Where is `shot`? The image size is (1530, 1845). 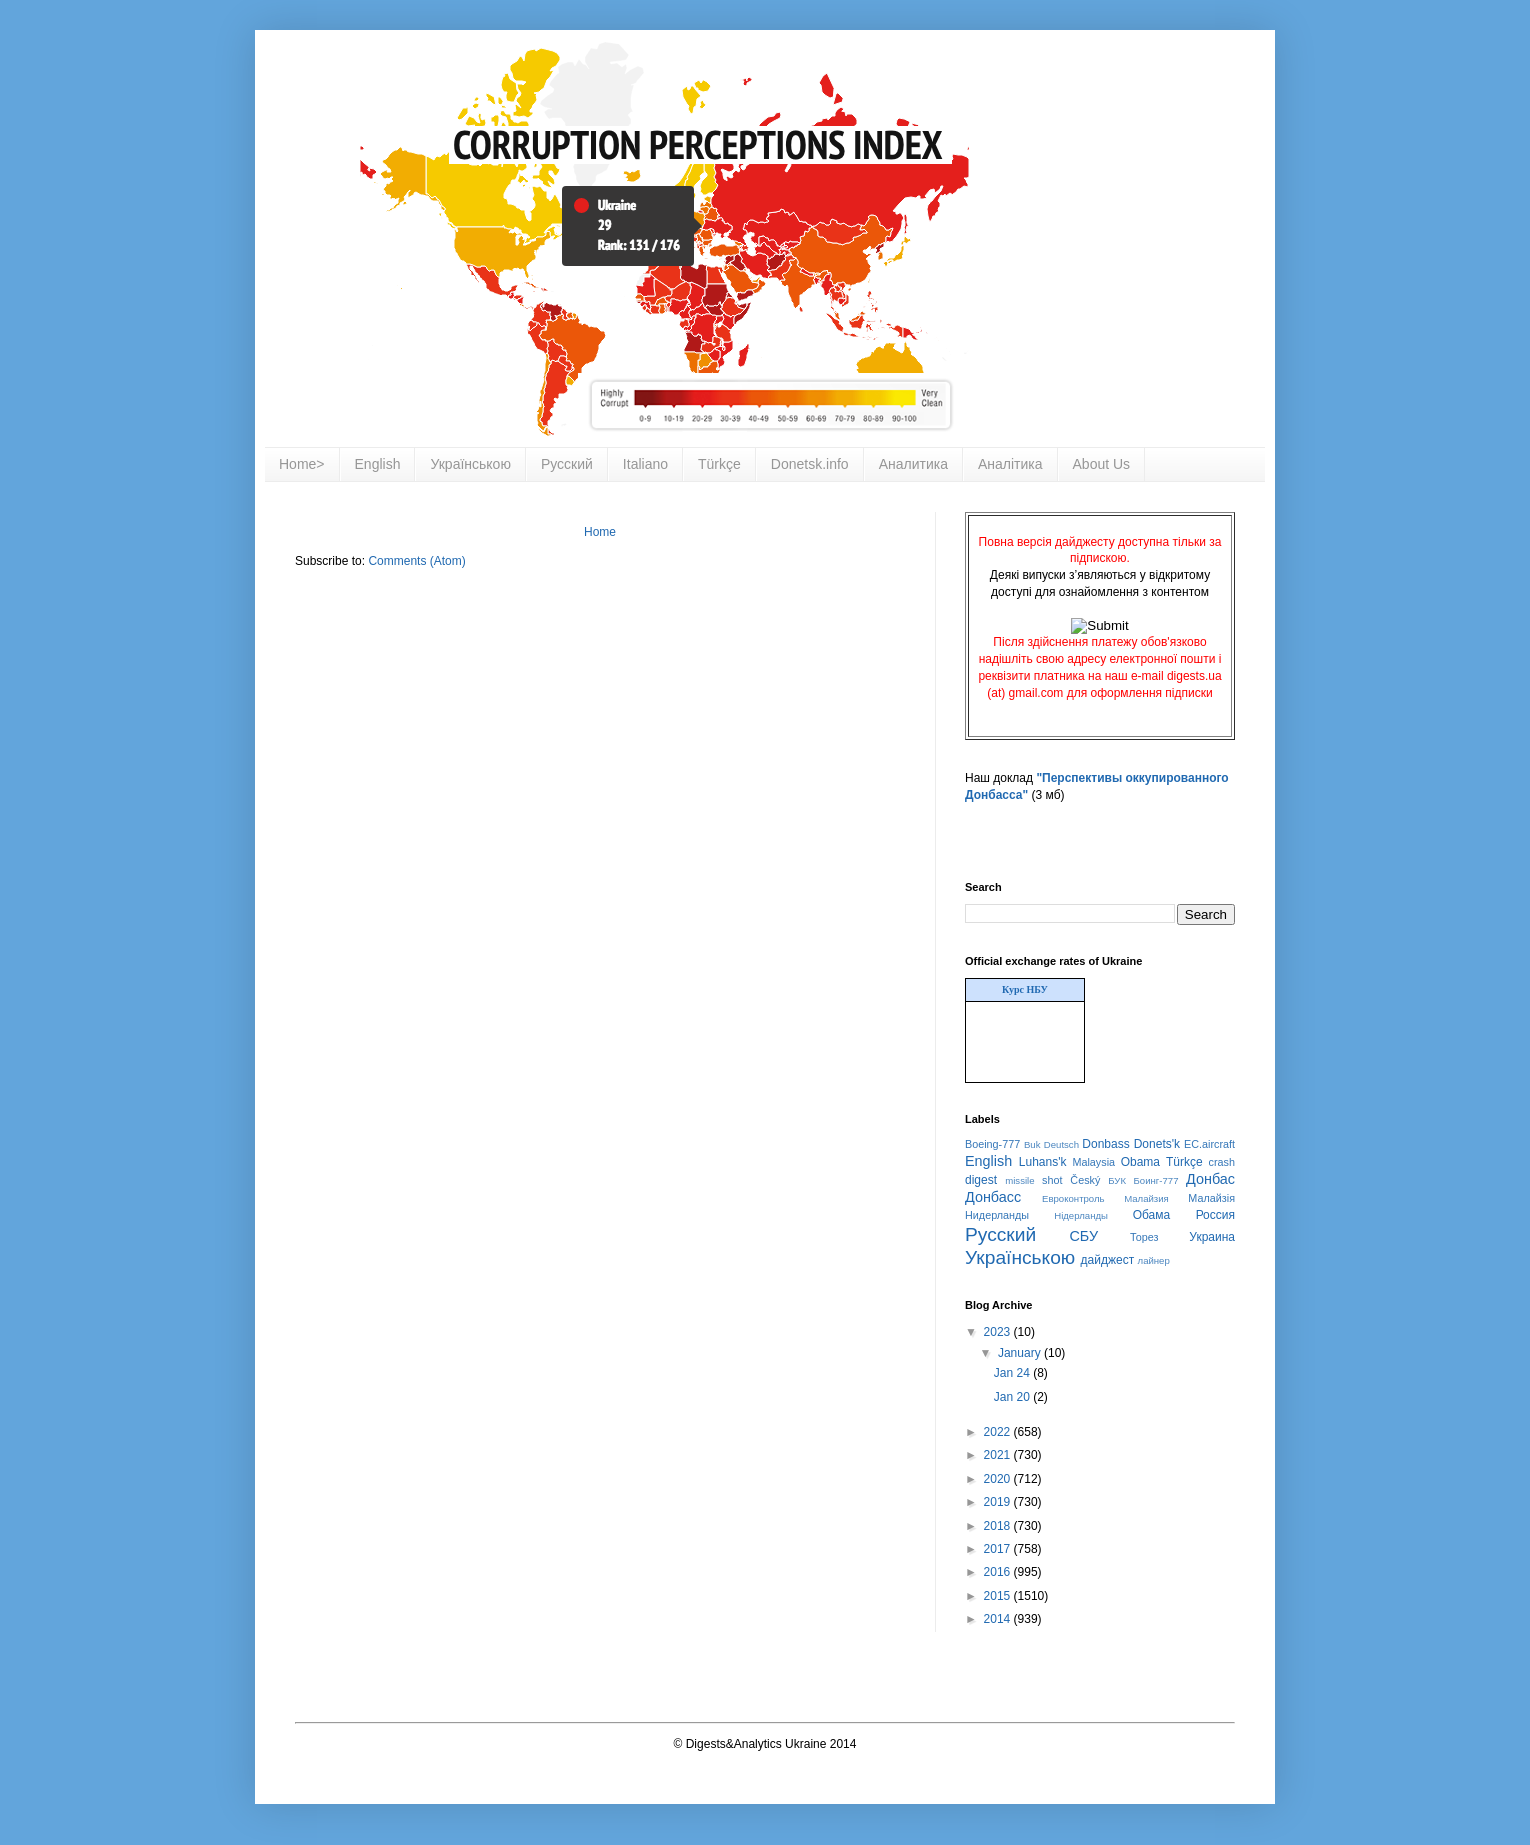
shot is located at coordinates (1052, 1180).